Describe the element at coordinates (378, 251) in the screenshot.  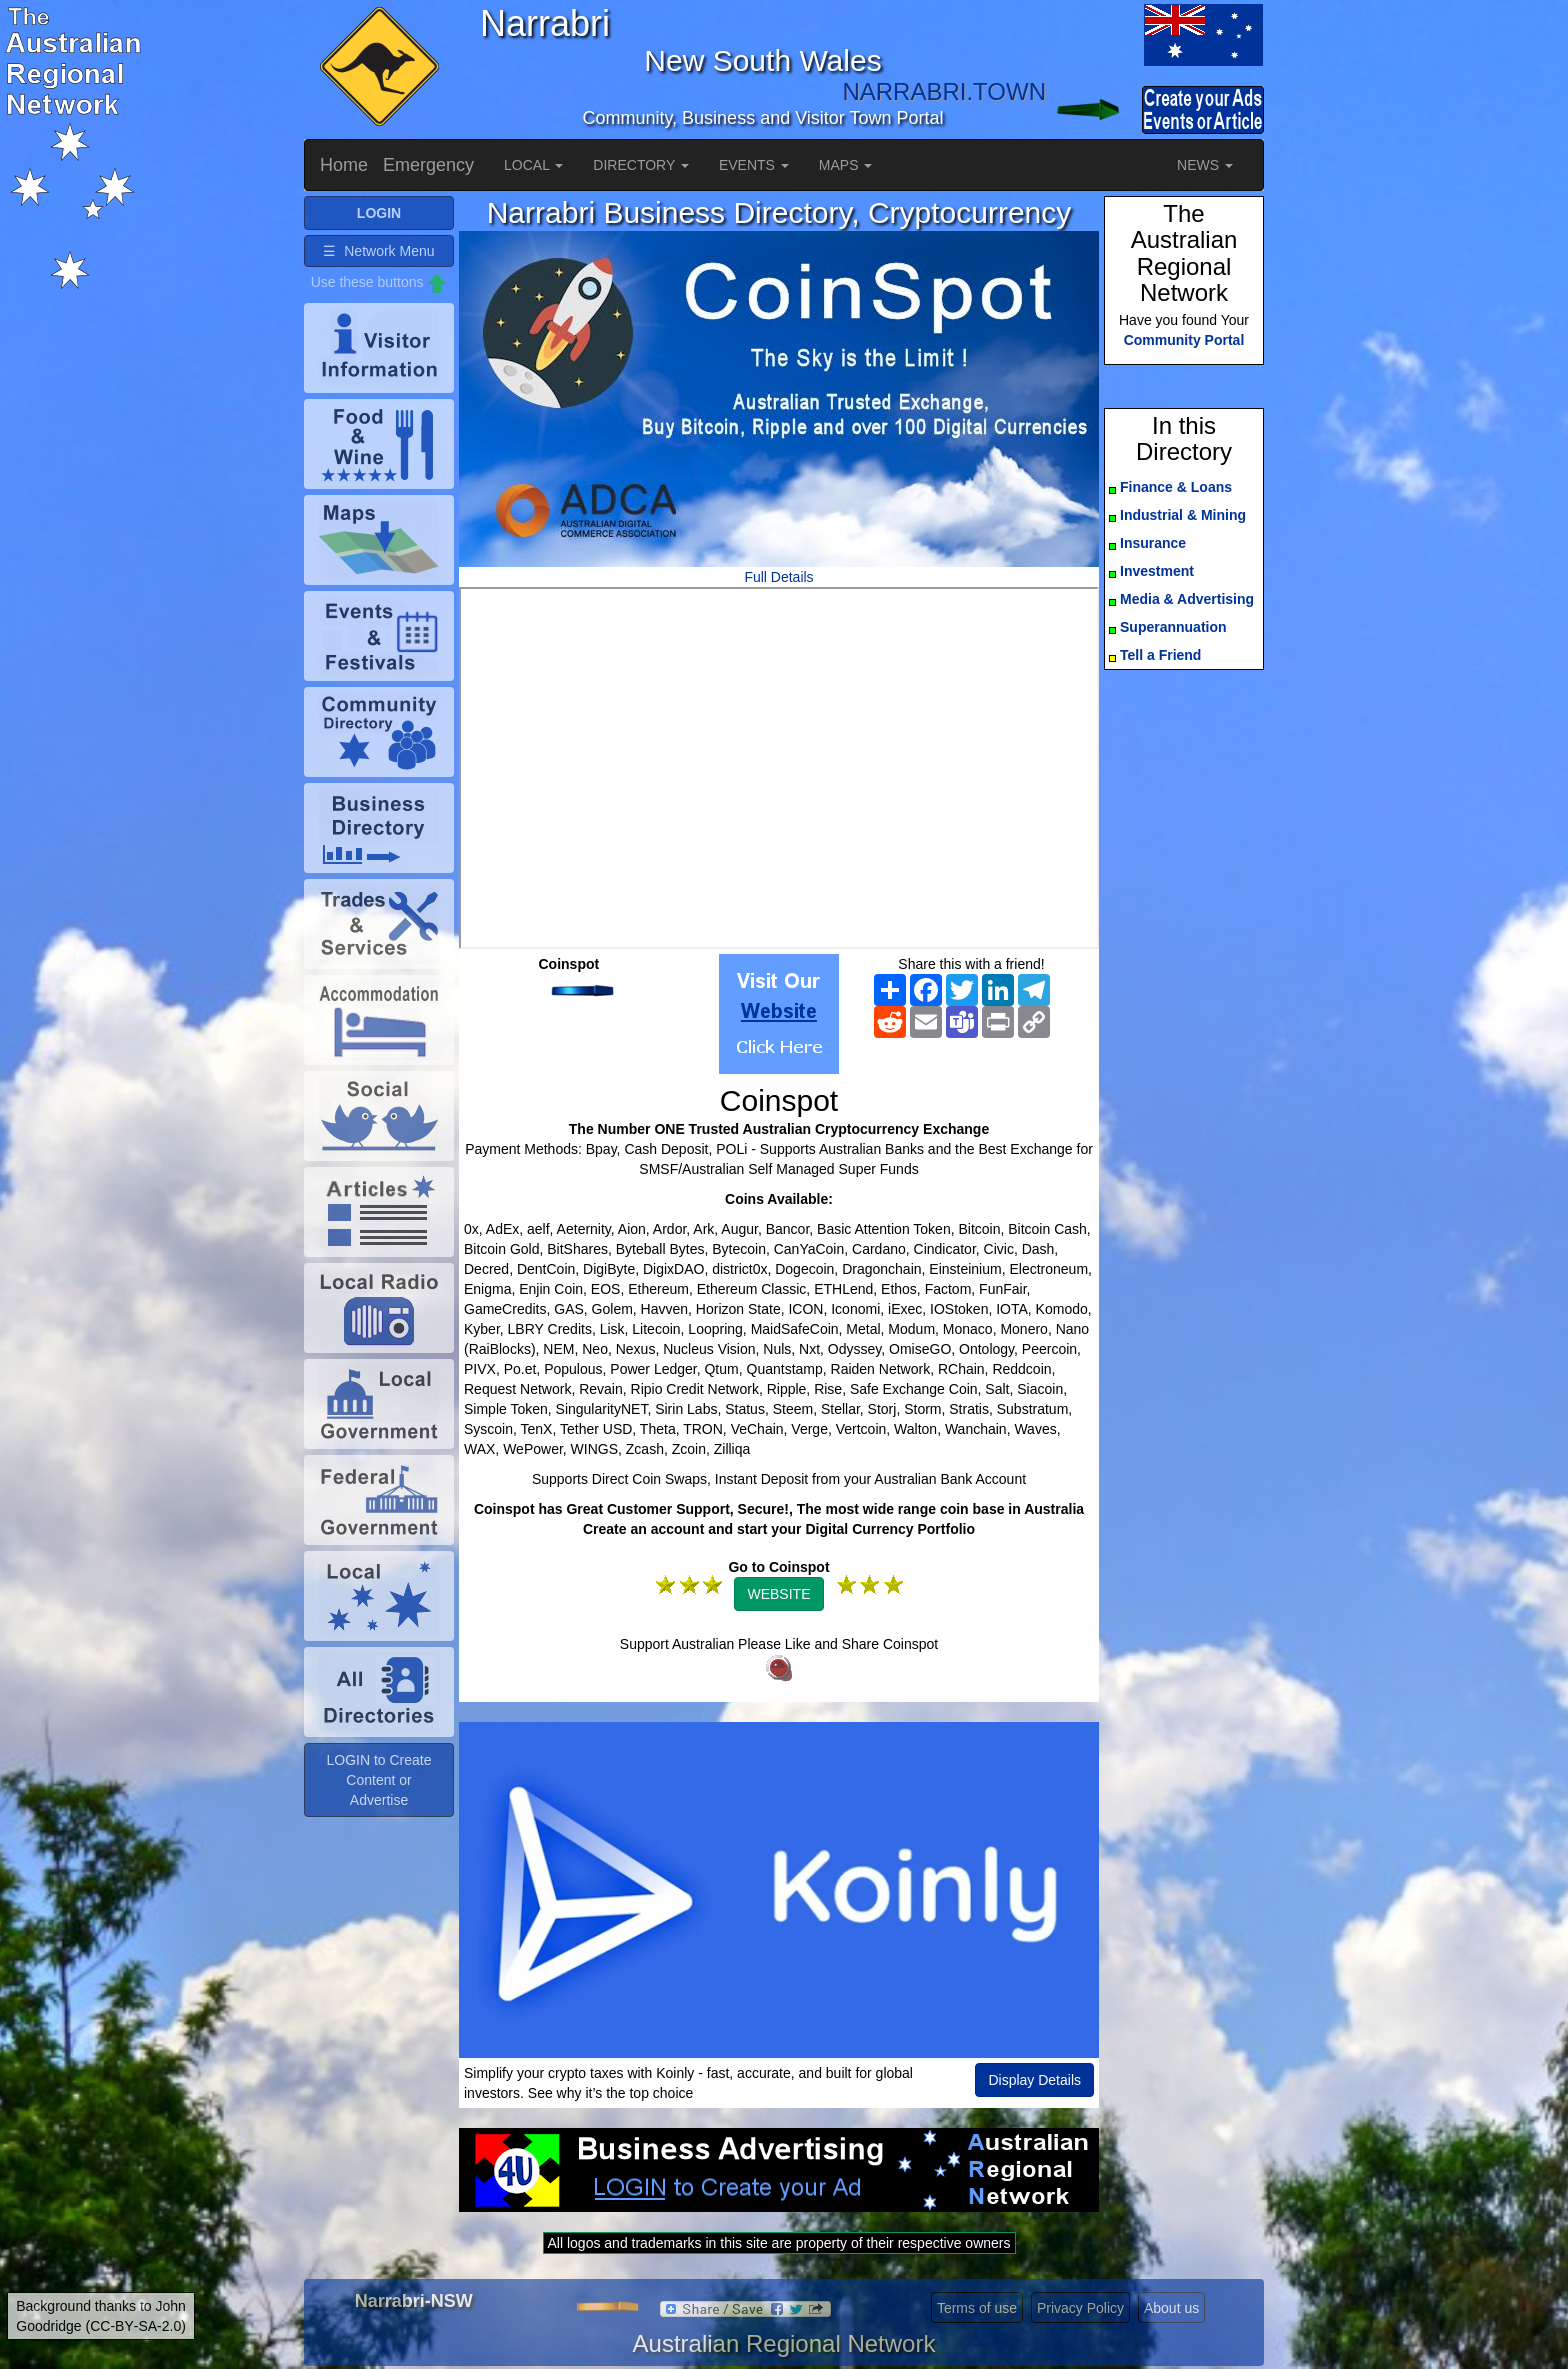
I see `☰ Network Menu` at that location.